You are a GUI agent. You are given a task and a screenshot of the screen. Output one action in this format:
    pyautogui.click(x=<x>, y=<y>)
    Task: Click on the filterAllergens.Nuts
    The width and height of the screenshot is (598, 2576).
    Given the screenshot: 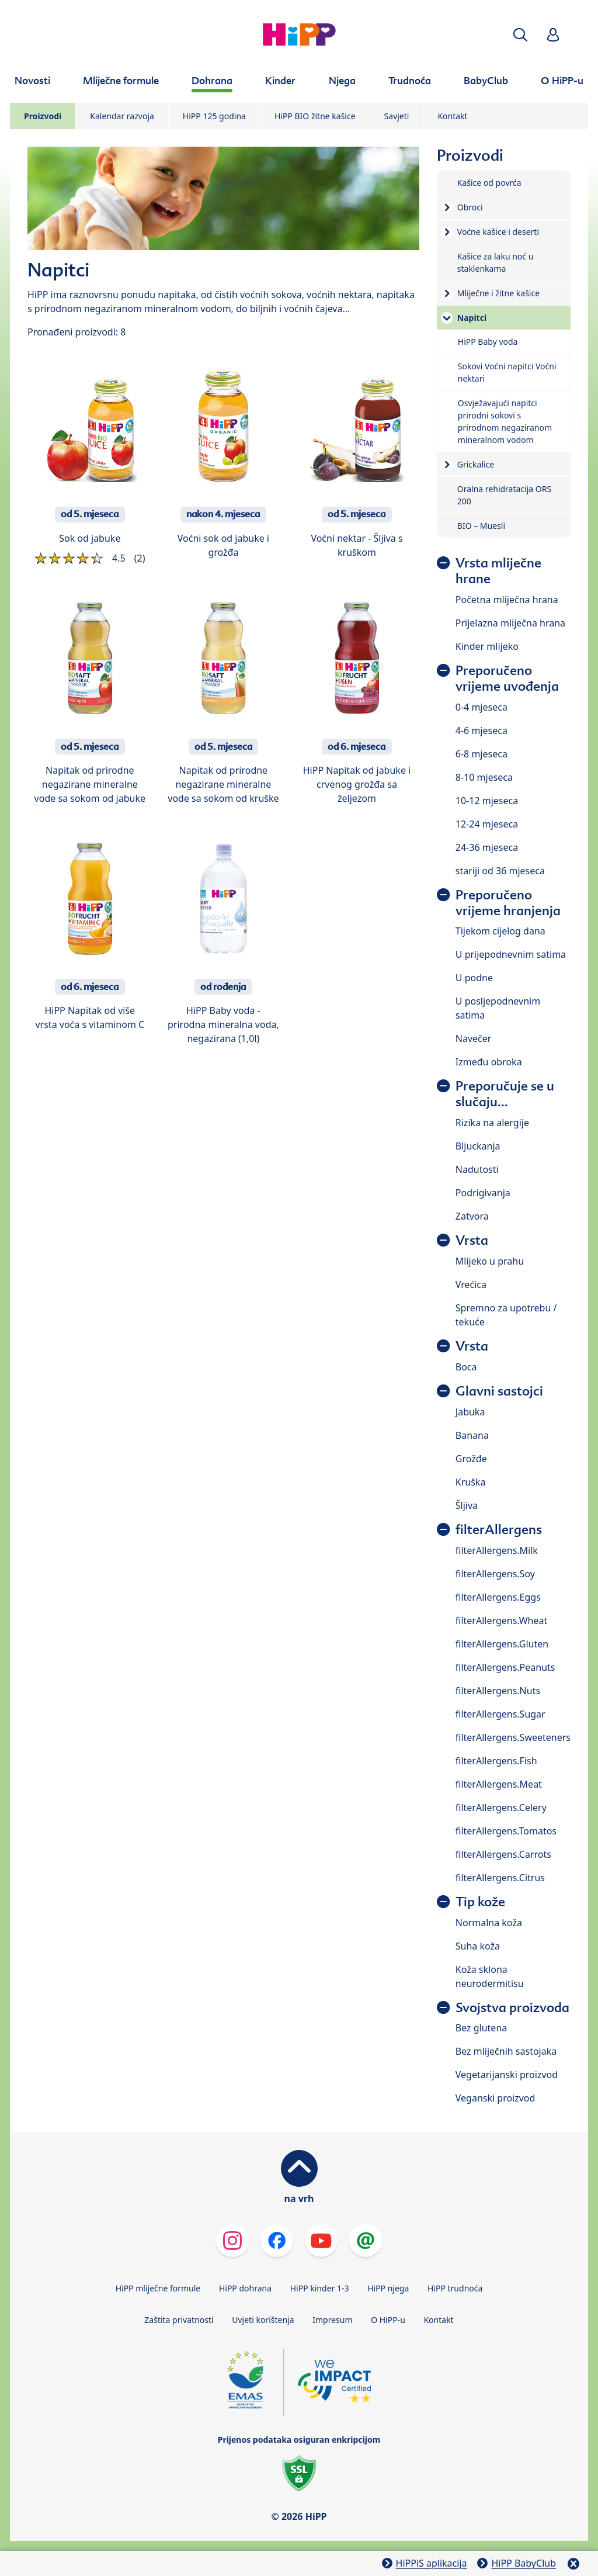 What is the action you would take?
    pyautogui.click(x=498, y=1690)
    